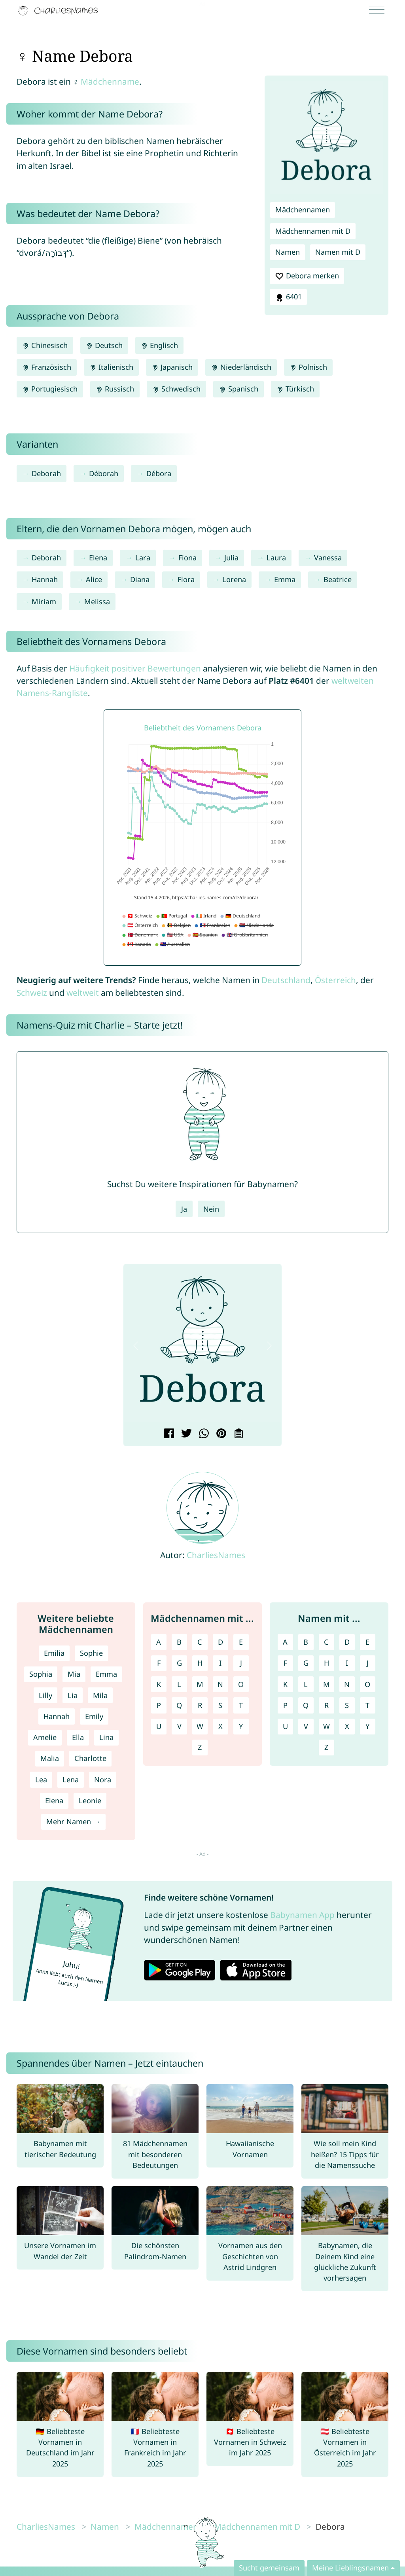 The image size is (405, 2576). What do you see at coordinates (50, 388) in the screenshot?
I see `Portugiesisch` at bounding box center [50, 388].